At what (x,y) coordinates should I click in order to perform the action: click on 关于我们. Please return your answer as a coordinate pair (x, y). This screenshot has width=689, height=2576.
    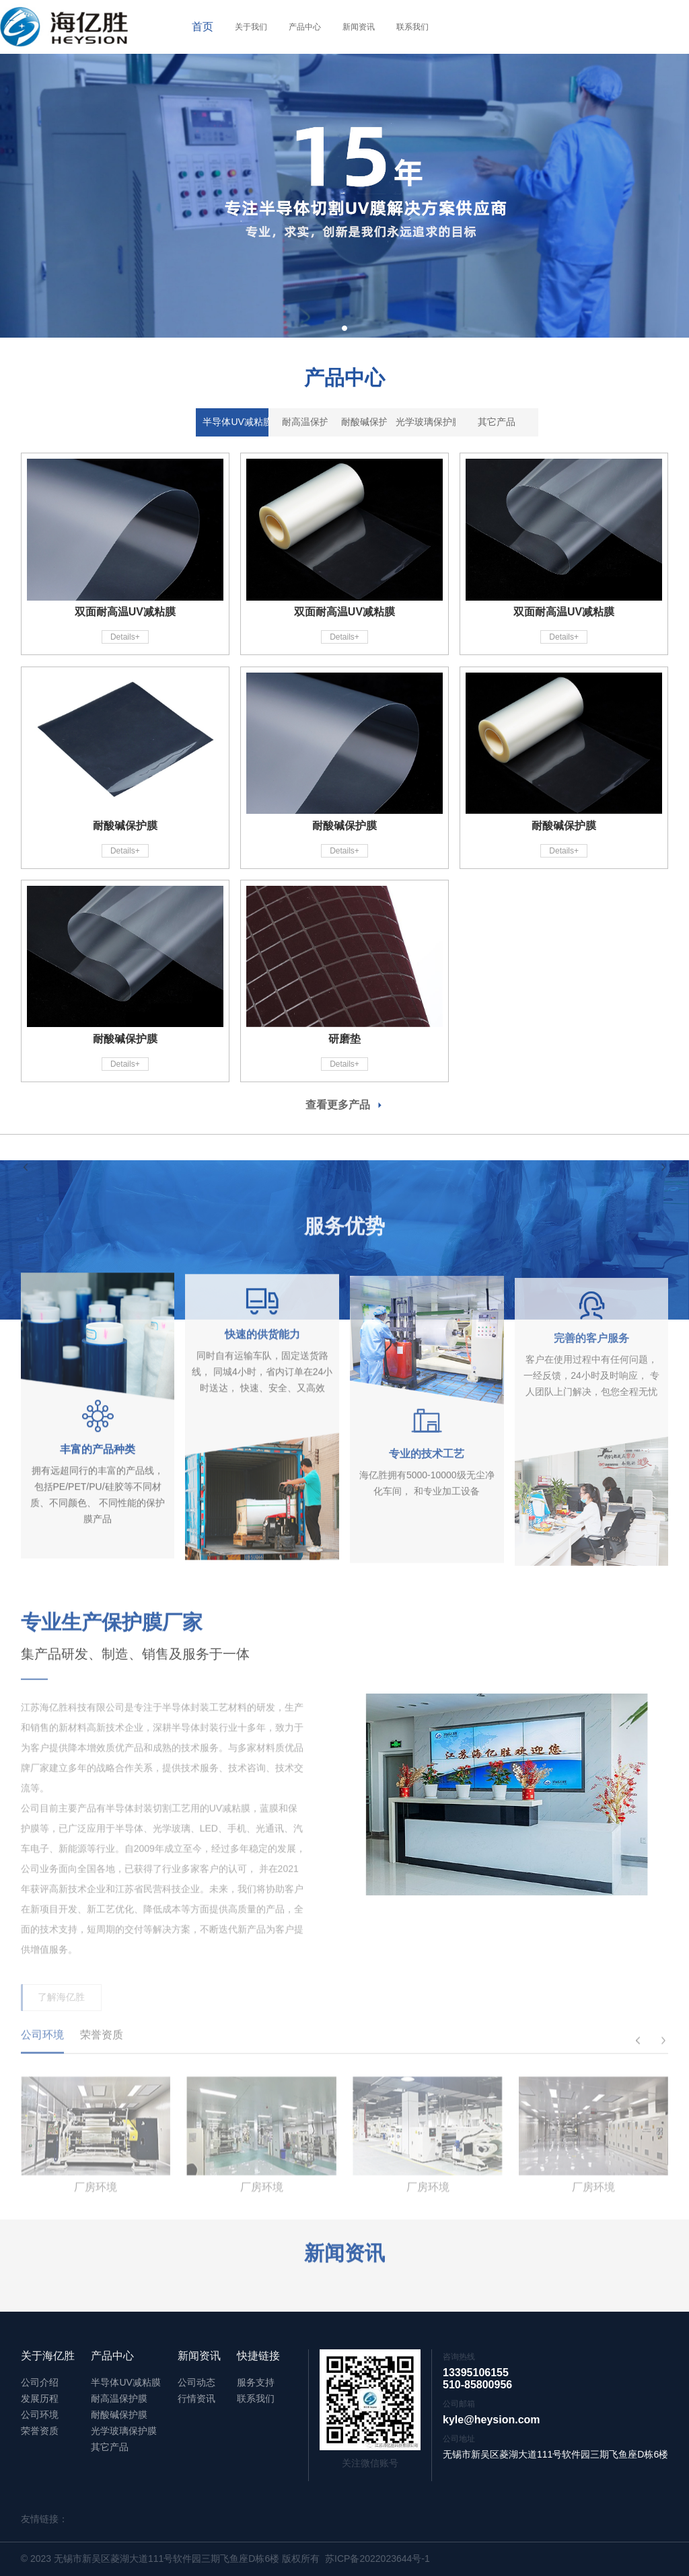
    Looking at the image, I should click on (251, 27).